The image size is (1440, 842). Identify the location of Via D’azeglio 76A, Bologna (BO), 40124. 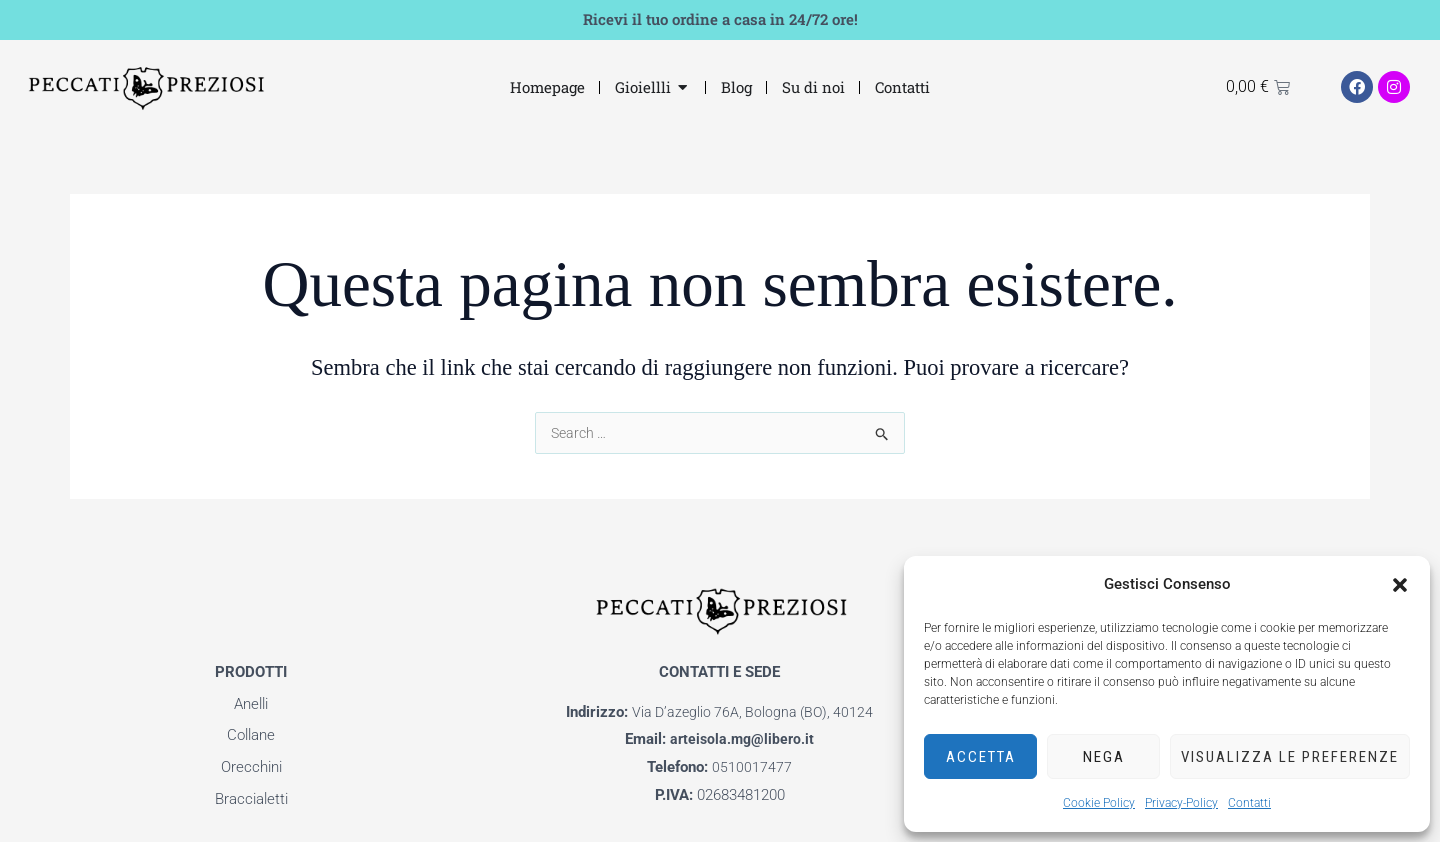
(753, 712).